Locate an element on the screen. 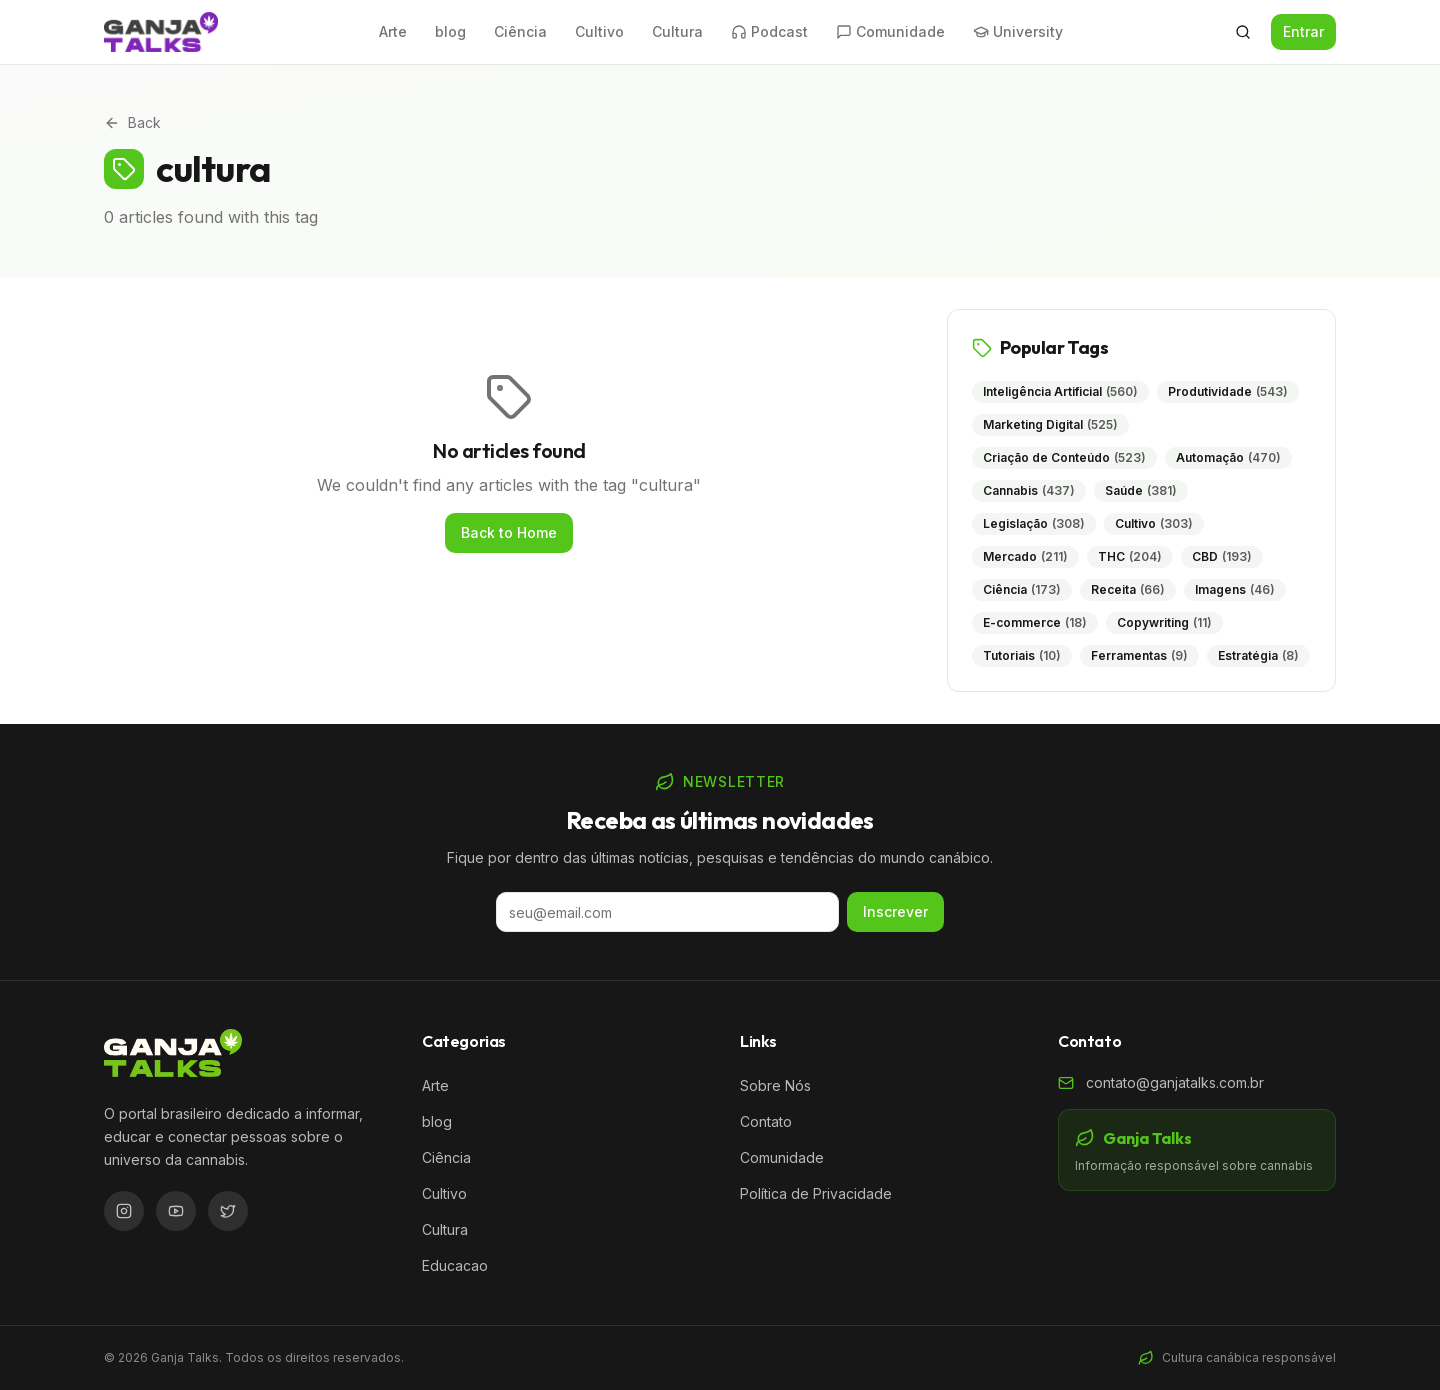  Cultivo is located at coordinates (599, 31).